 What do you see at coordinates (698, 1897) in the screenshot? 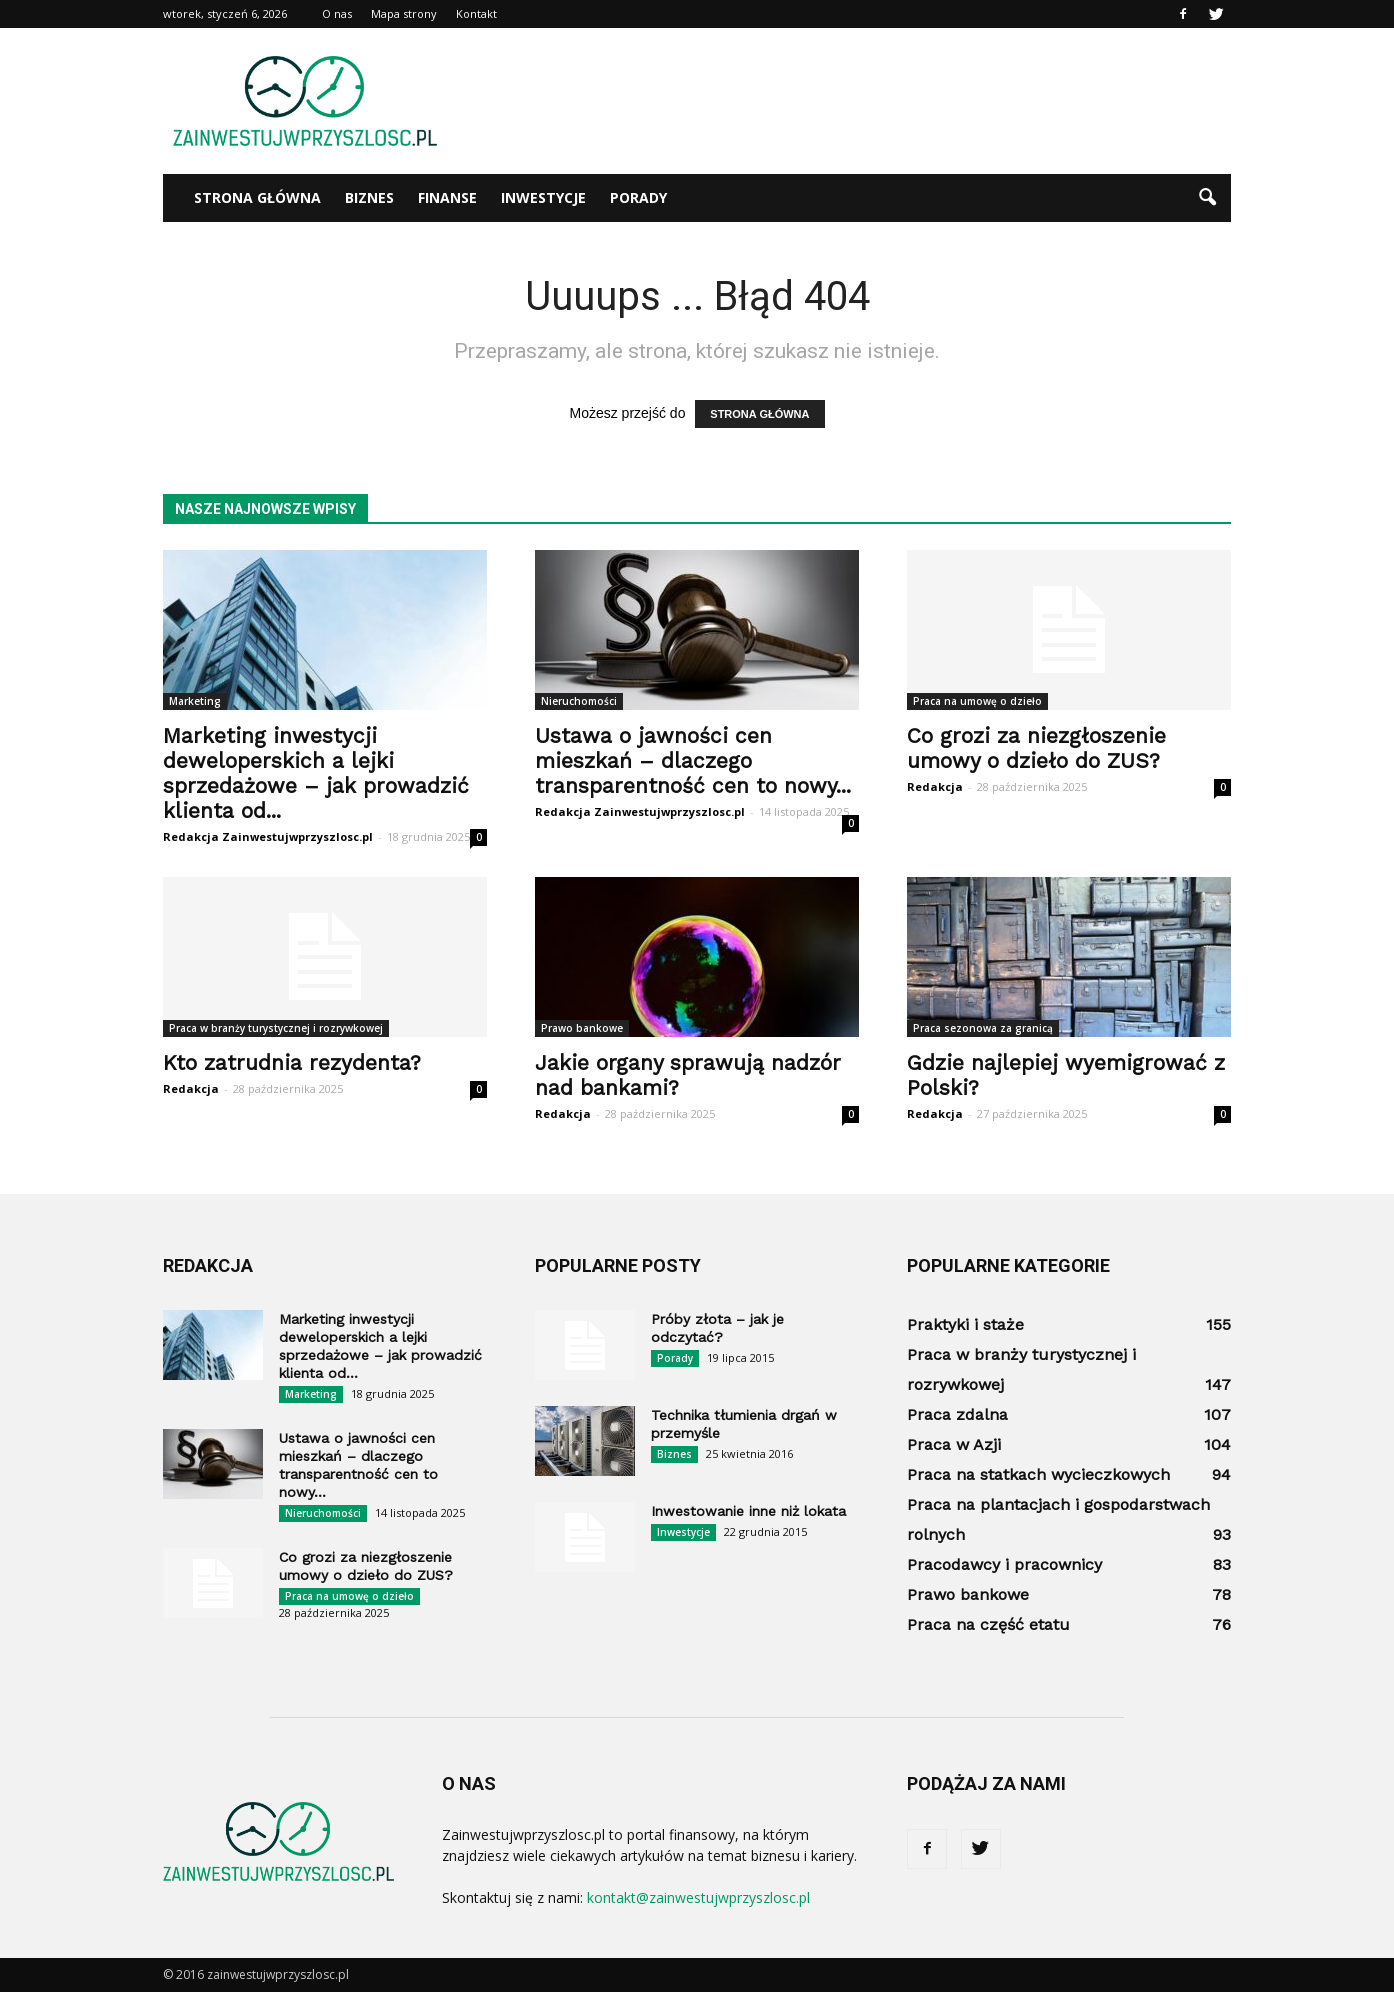
I see `kontakt@zainwestujwprzyszlosc.pl` at bounding box center [698, 1897].